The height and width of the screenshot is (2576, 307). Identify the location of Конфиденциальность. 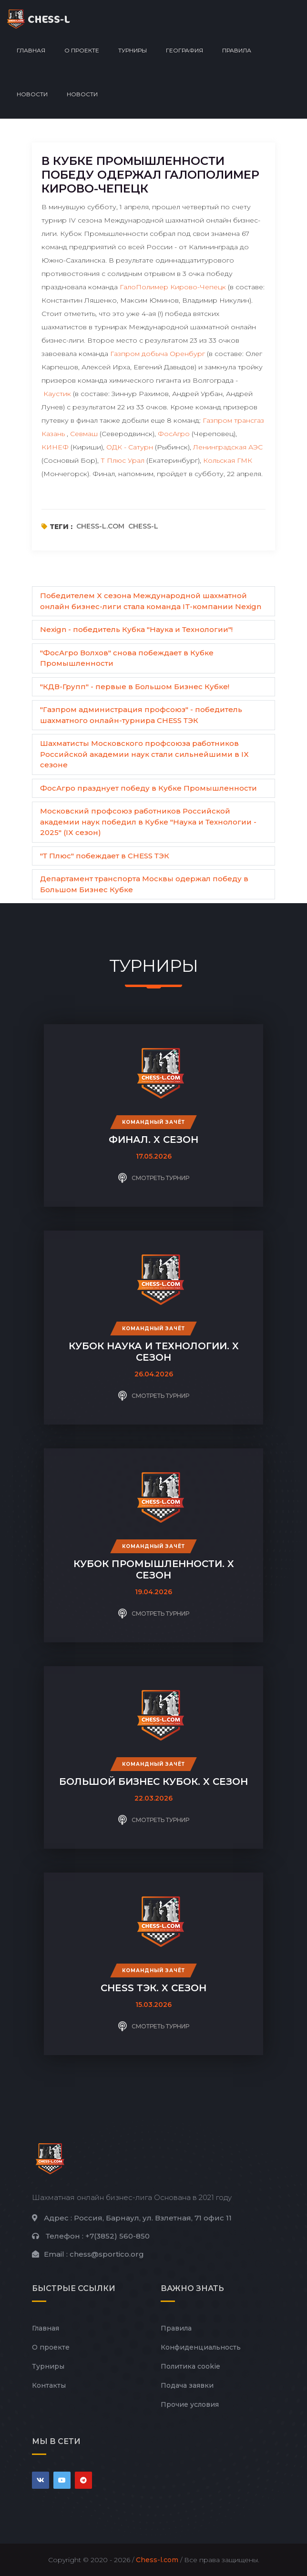
(201, 2347).